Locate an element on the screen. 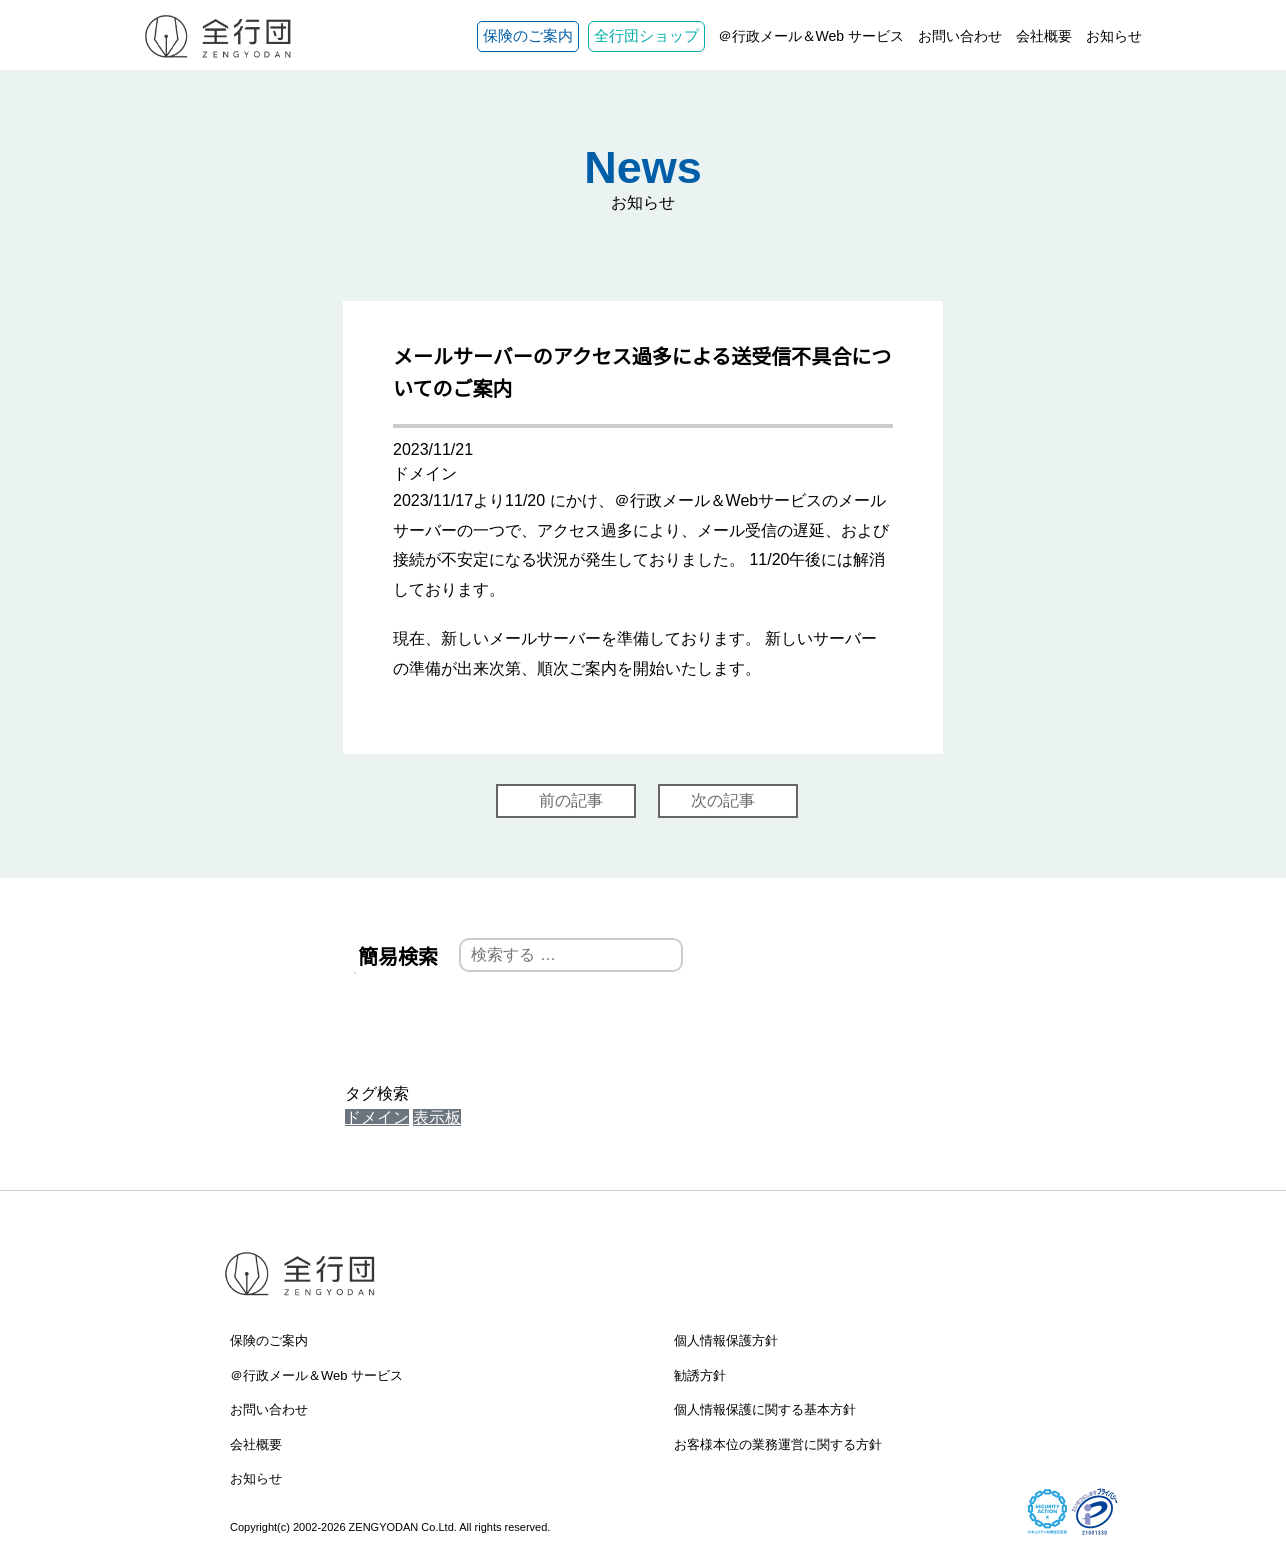 This screenshot has height=1565, width=1286. お客様本位の業務運営に関する方針 is located at coordinates (778, 1444).